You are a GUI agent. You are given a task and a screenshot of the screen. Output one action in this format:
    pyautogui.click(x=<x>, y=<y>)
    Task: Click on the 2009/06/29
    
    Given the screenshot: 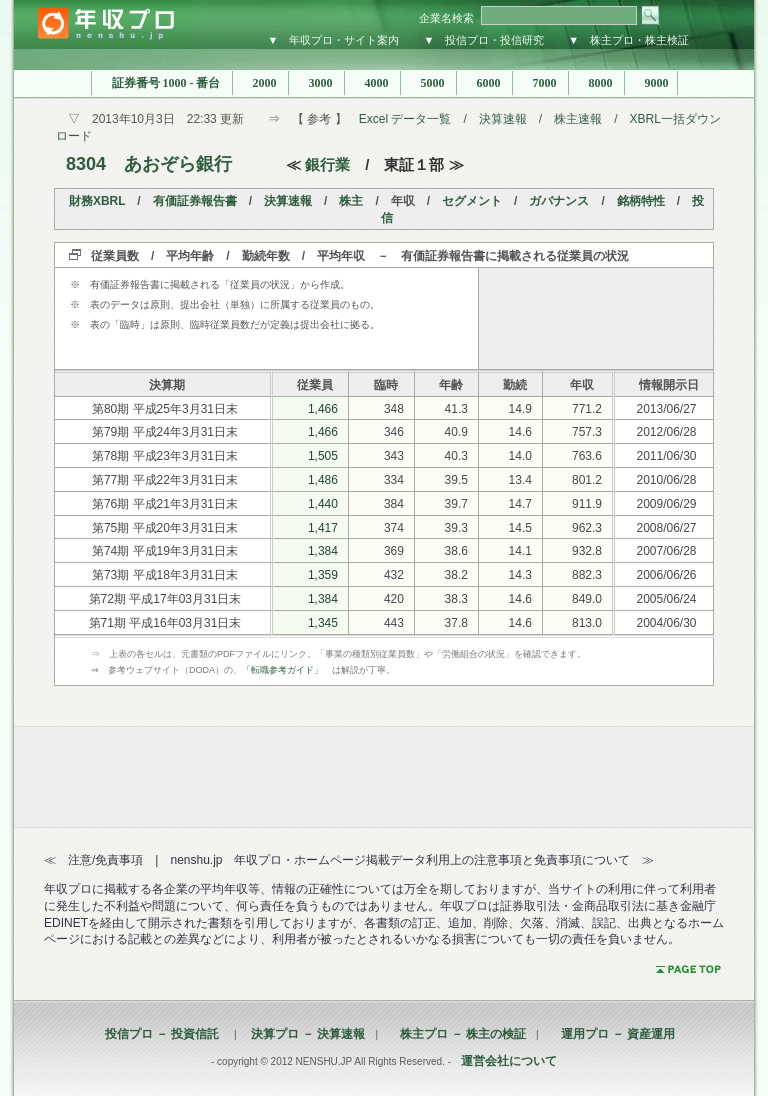 What is the action you would take?
    pyautogui.click(x=666, y=504)
    